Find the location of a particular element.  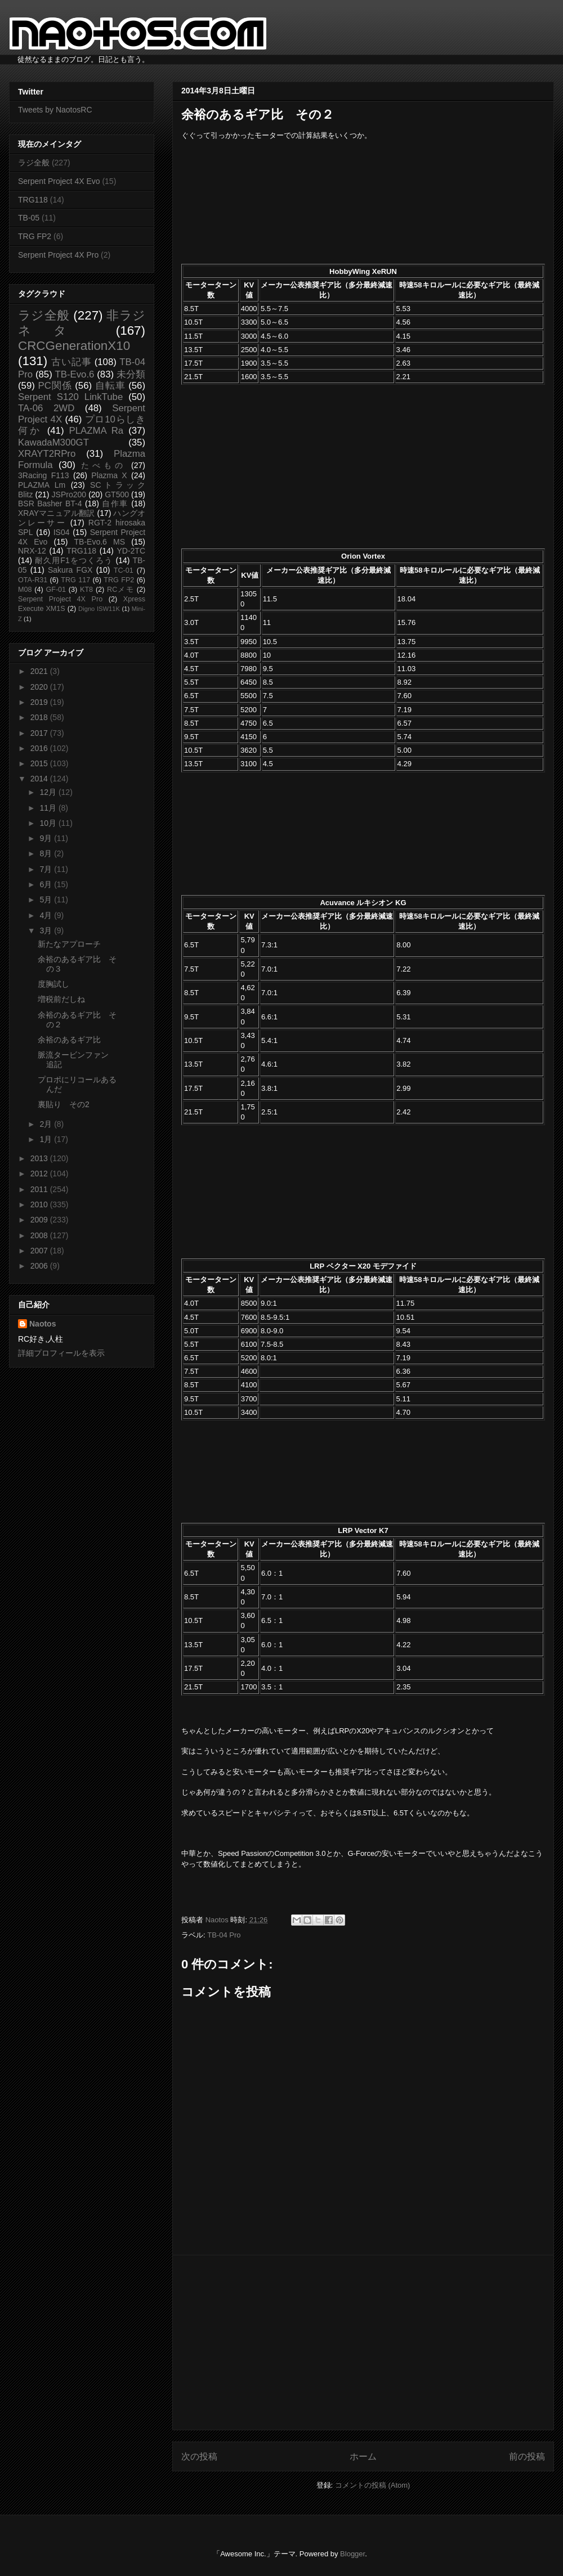

2007 is located at coordinates (40, 1250).